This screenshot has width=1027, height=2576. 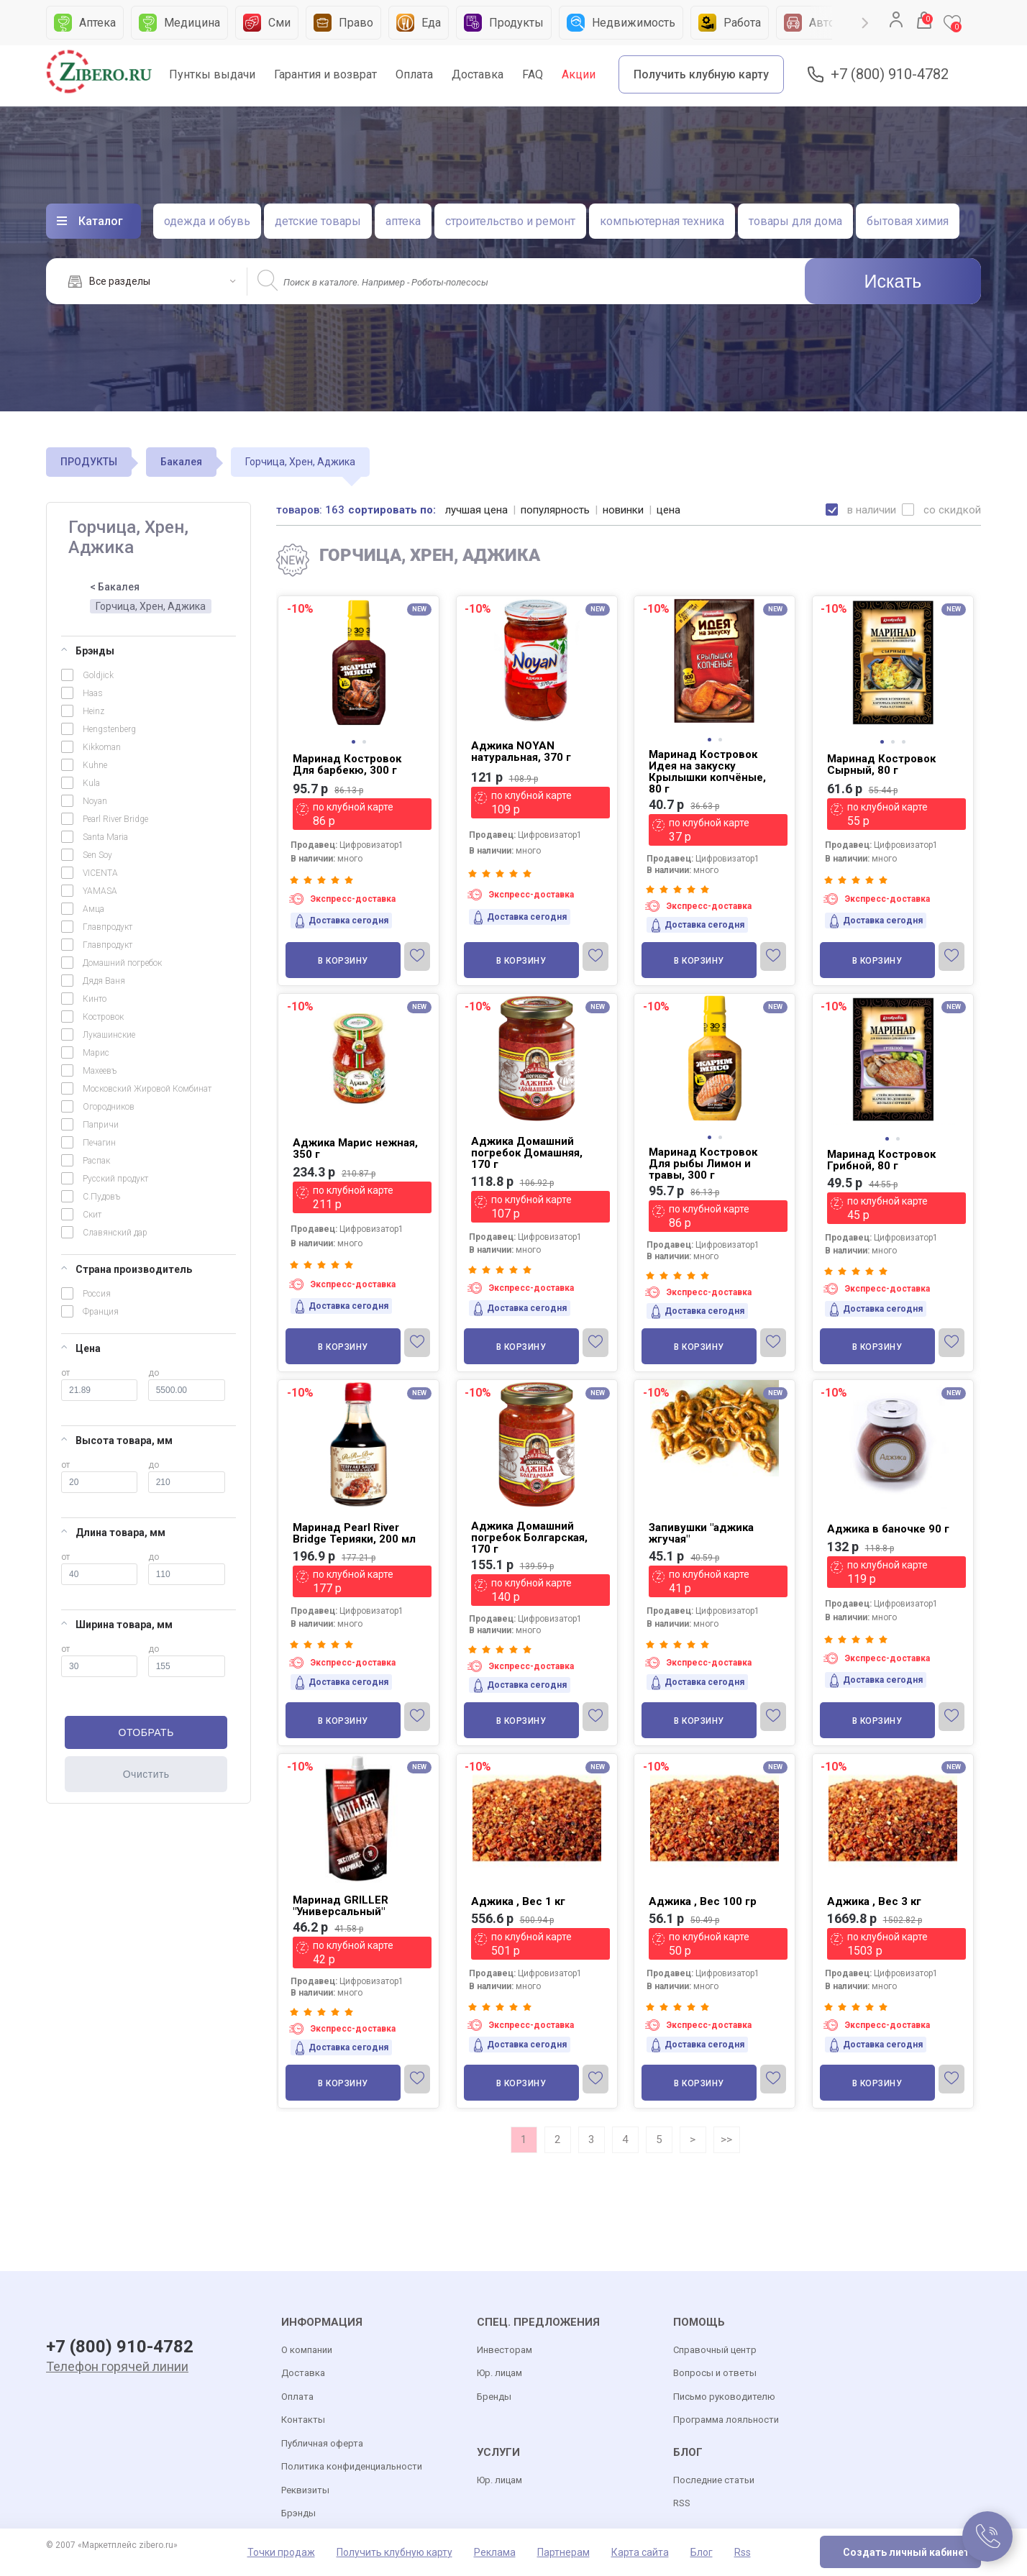 What do you see at coordinates (306, 2349) in the screenshot?
I see `О компании` at bounding box center [306, 2349].